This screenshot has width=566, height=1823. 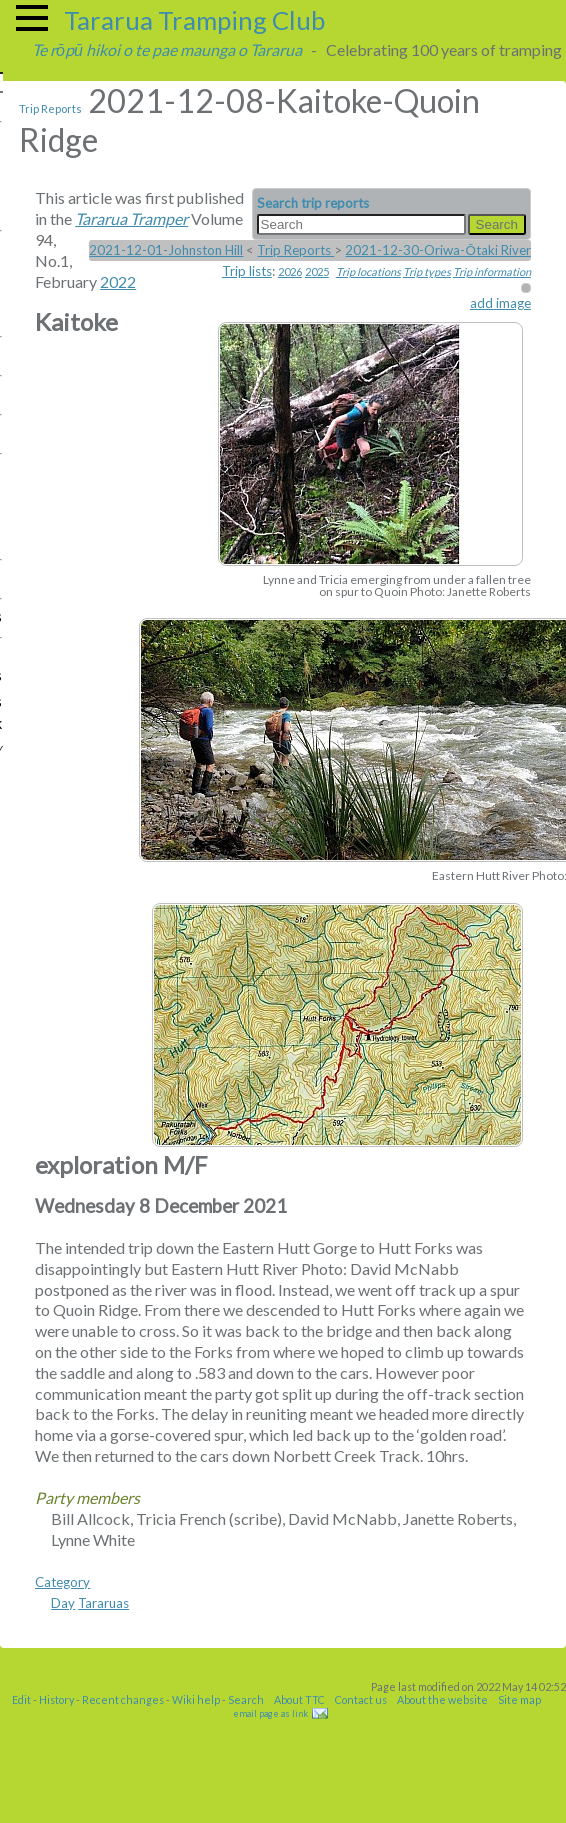 I want to click on 2022, so click(x=118, y=281).